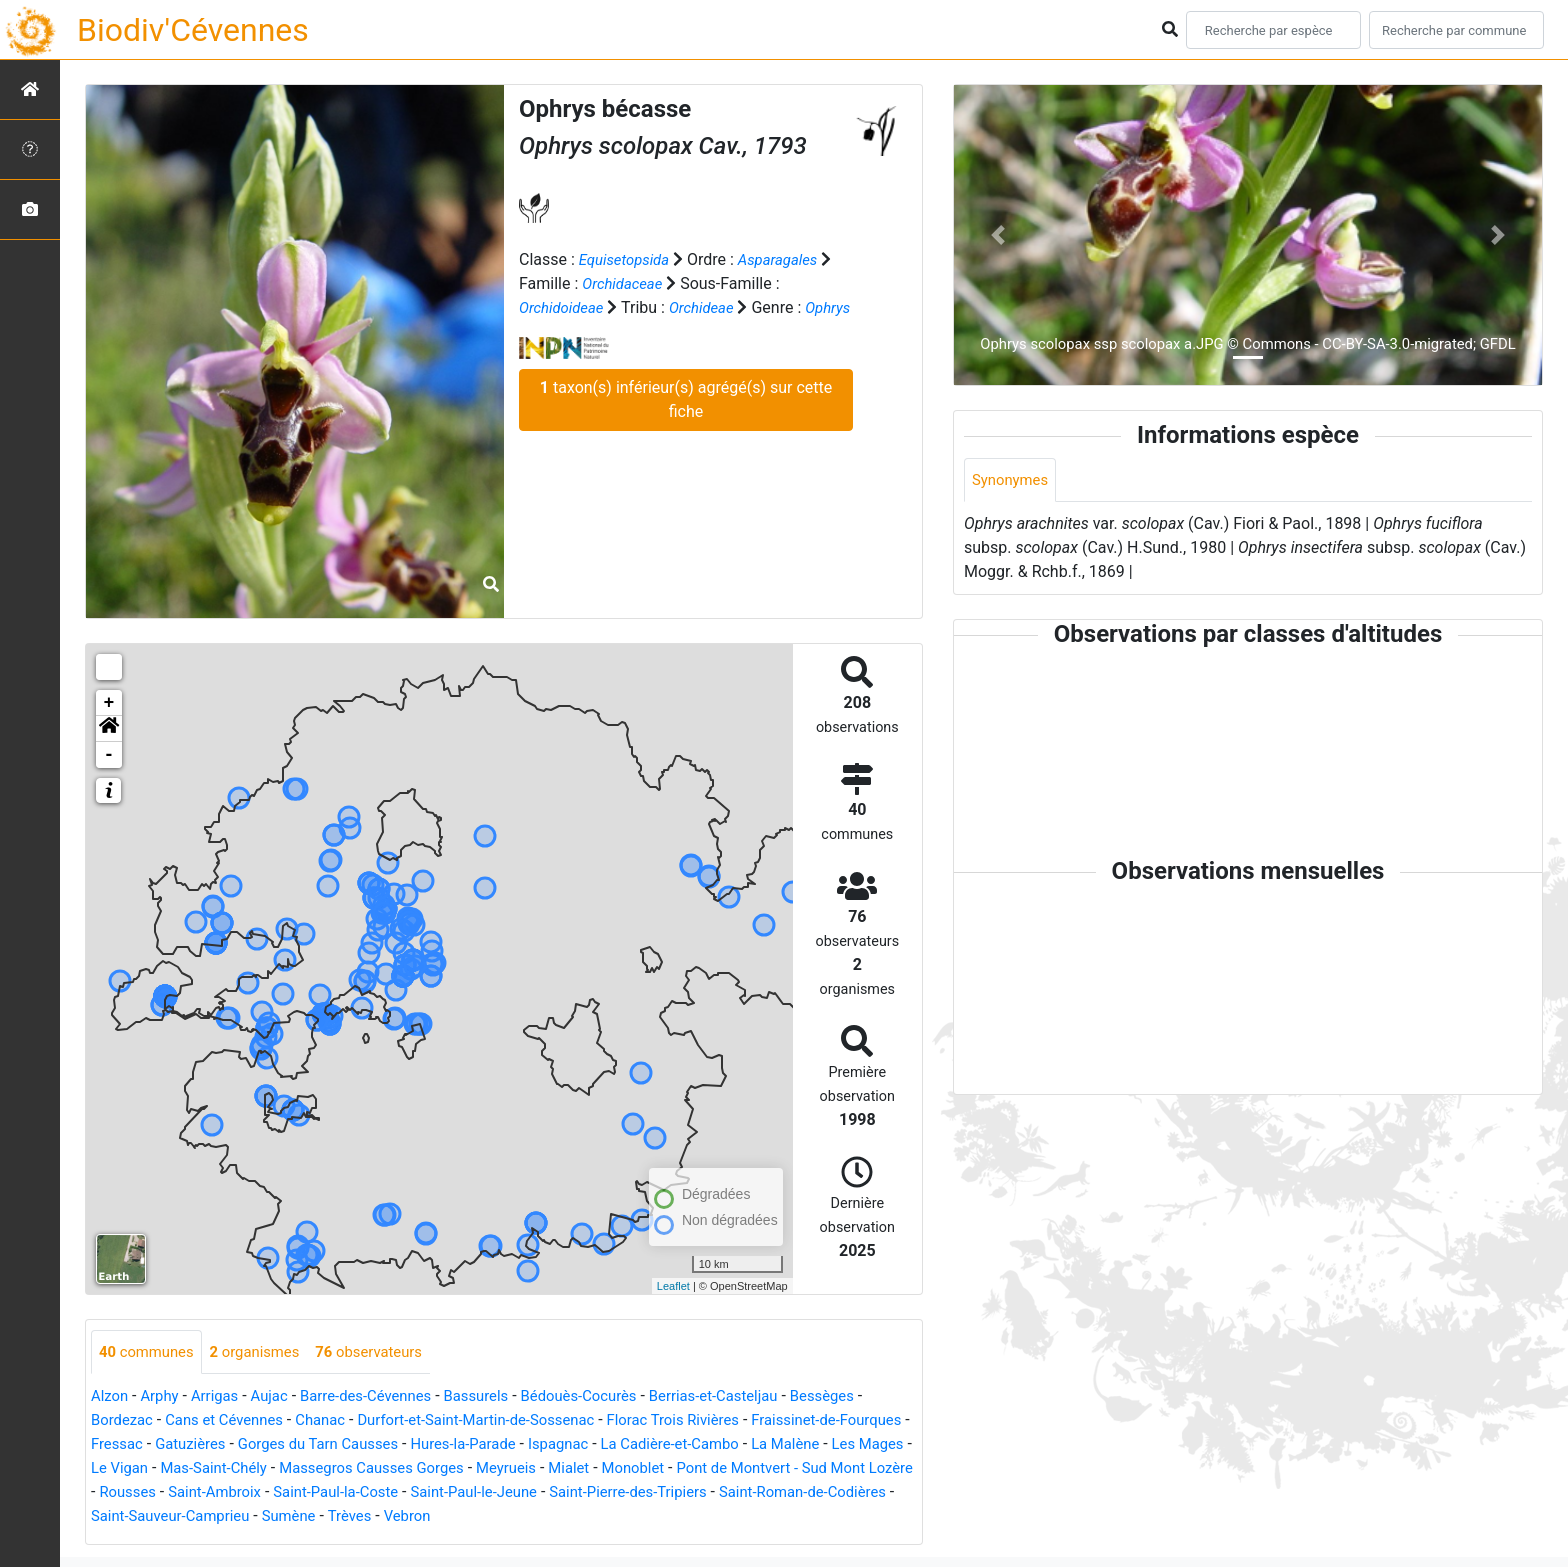 The height and width of the screenshot is (1567, 1568). I want to click on Alzon, so click(111, 1397).